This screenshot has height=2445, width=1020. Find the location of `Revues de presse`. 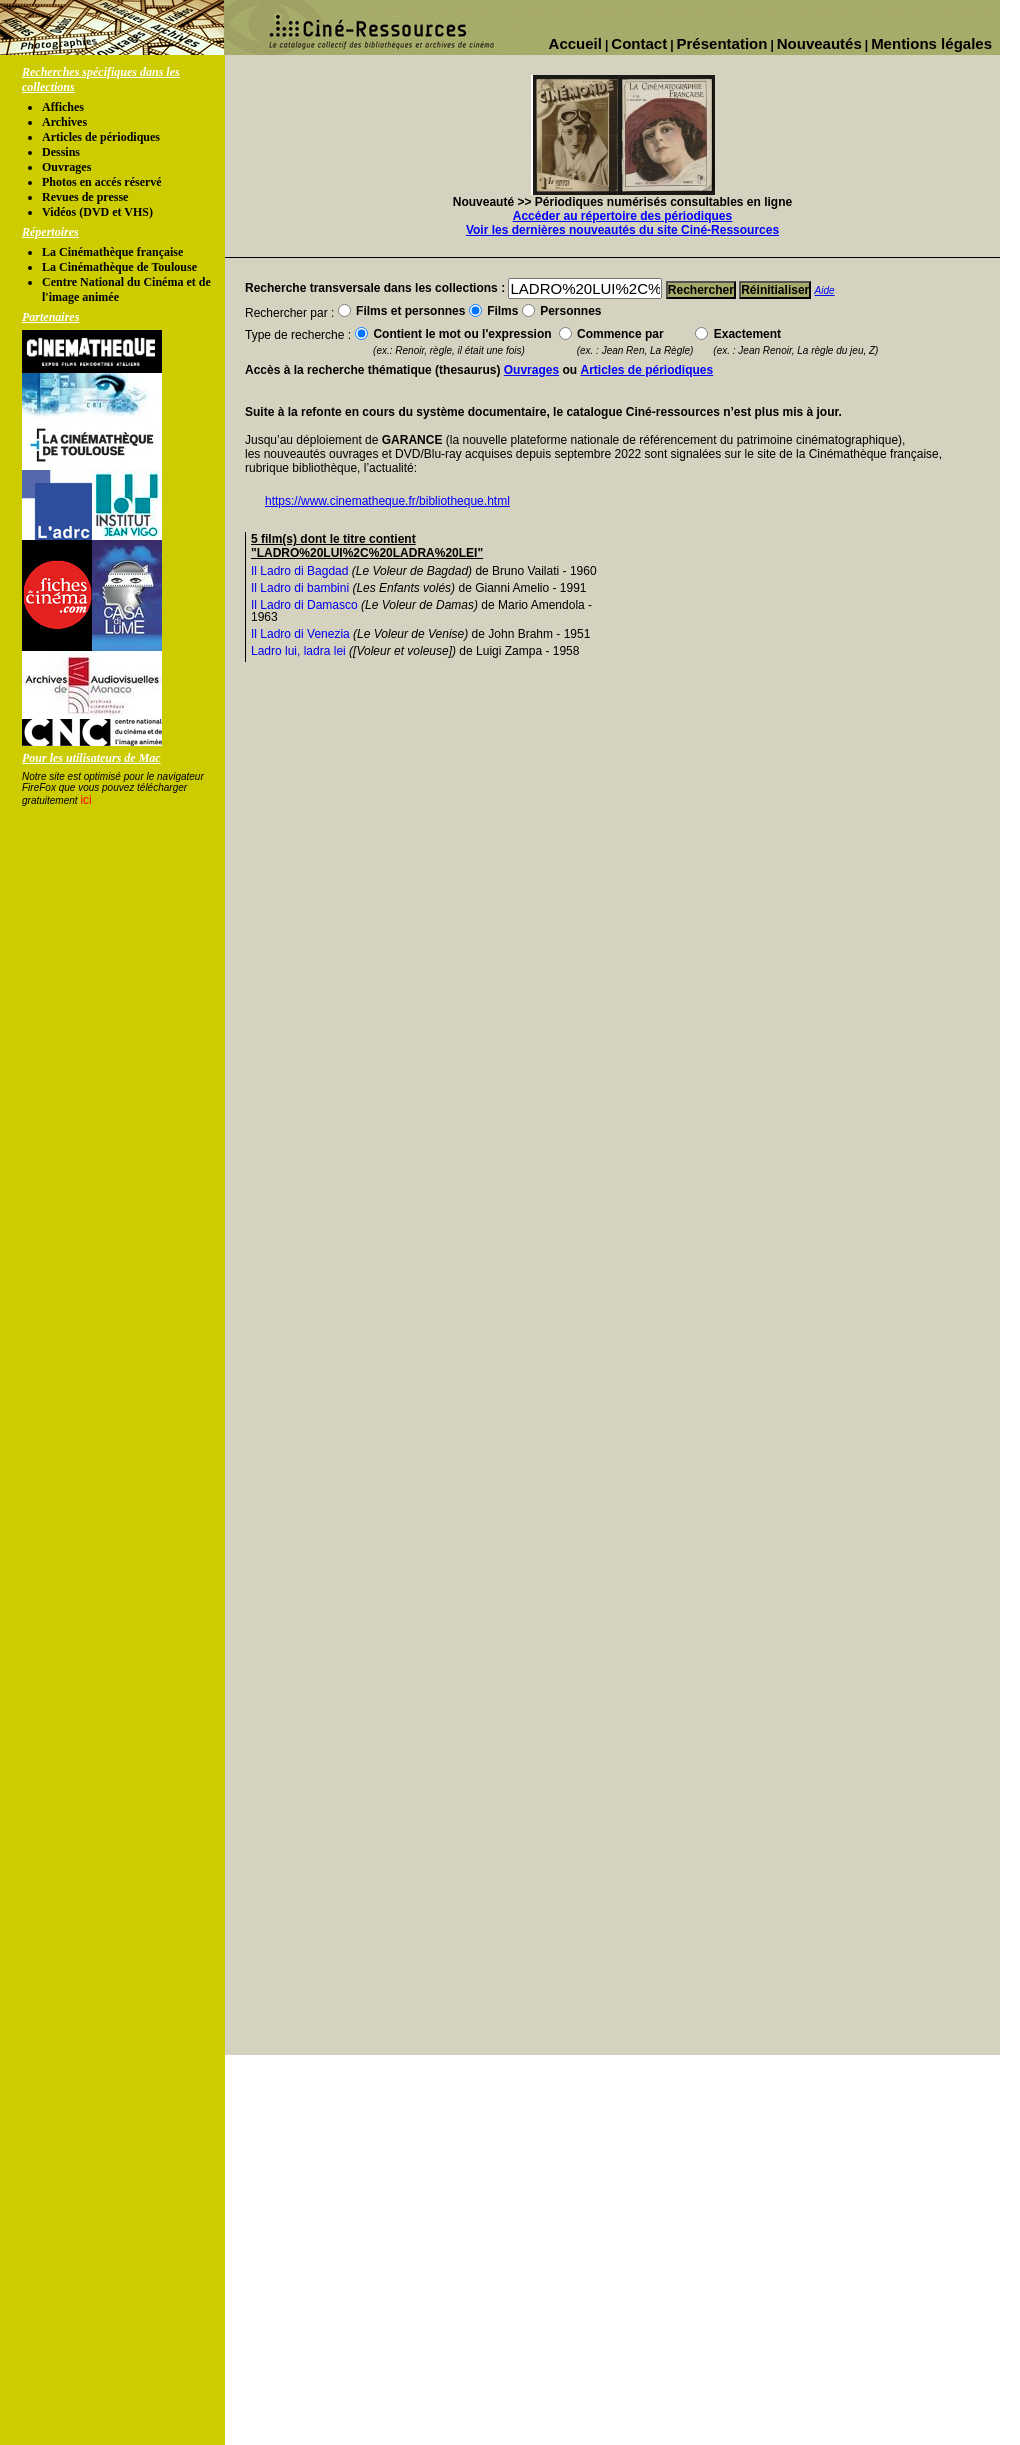

Revues de presse is located at coordinates (85, 197).